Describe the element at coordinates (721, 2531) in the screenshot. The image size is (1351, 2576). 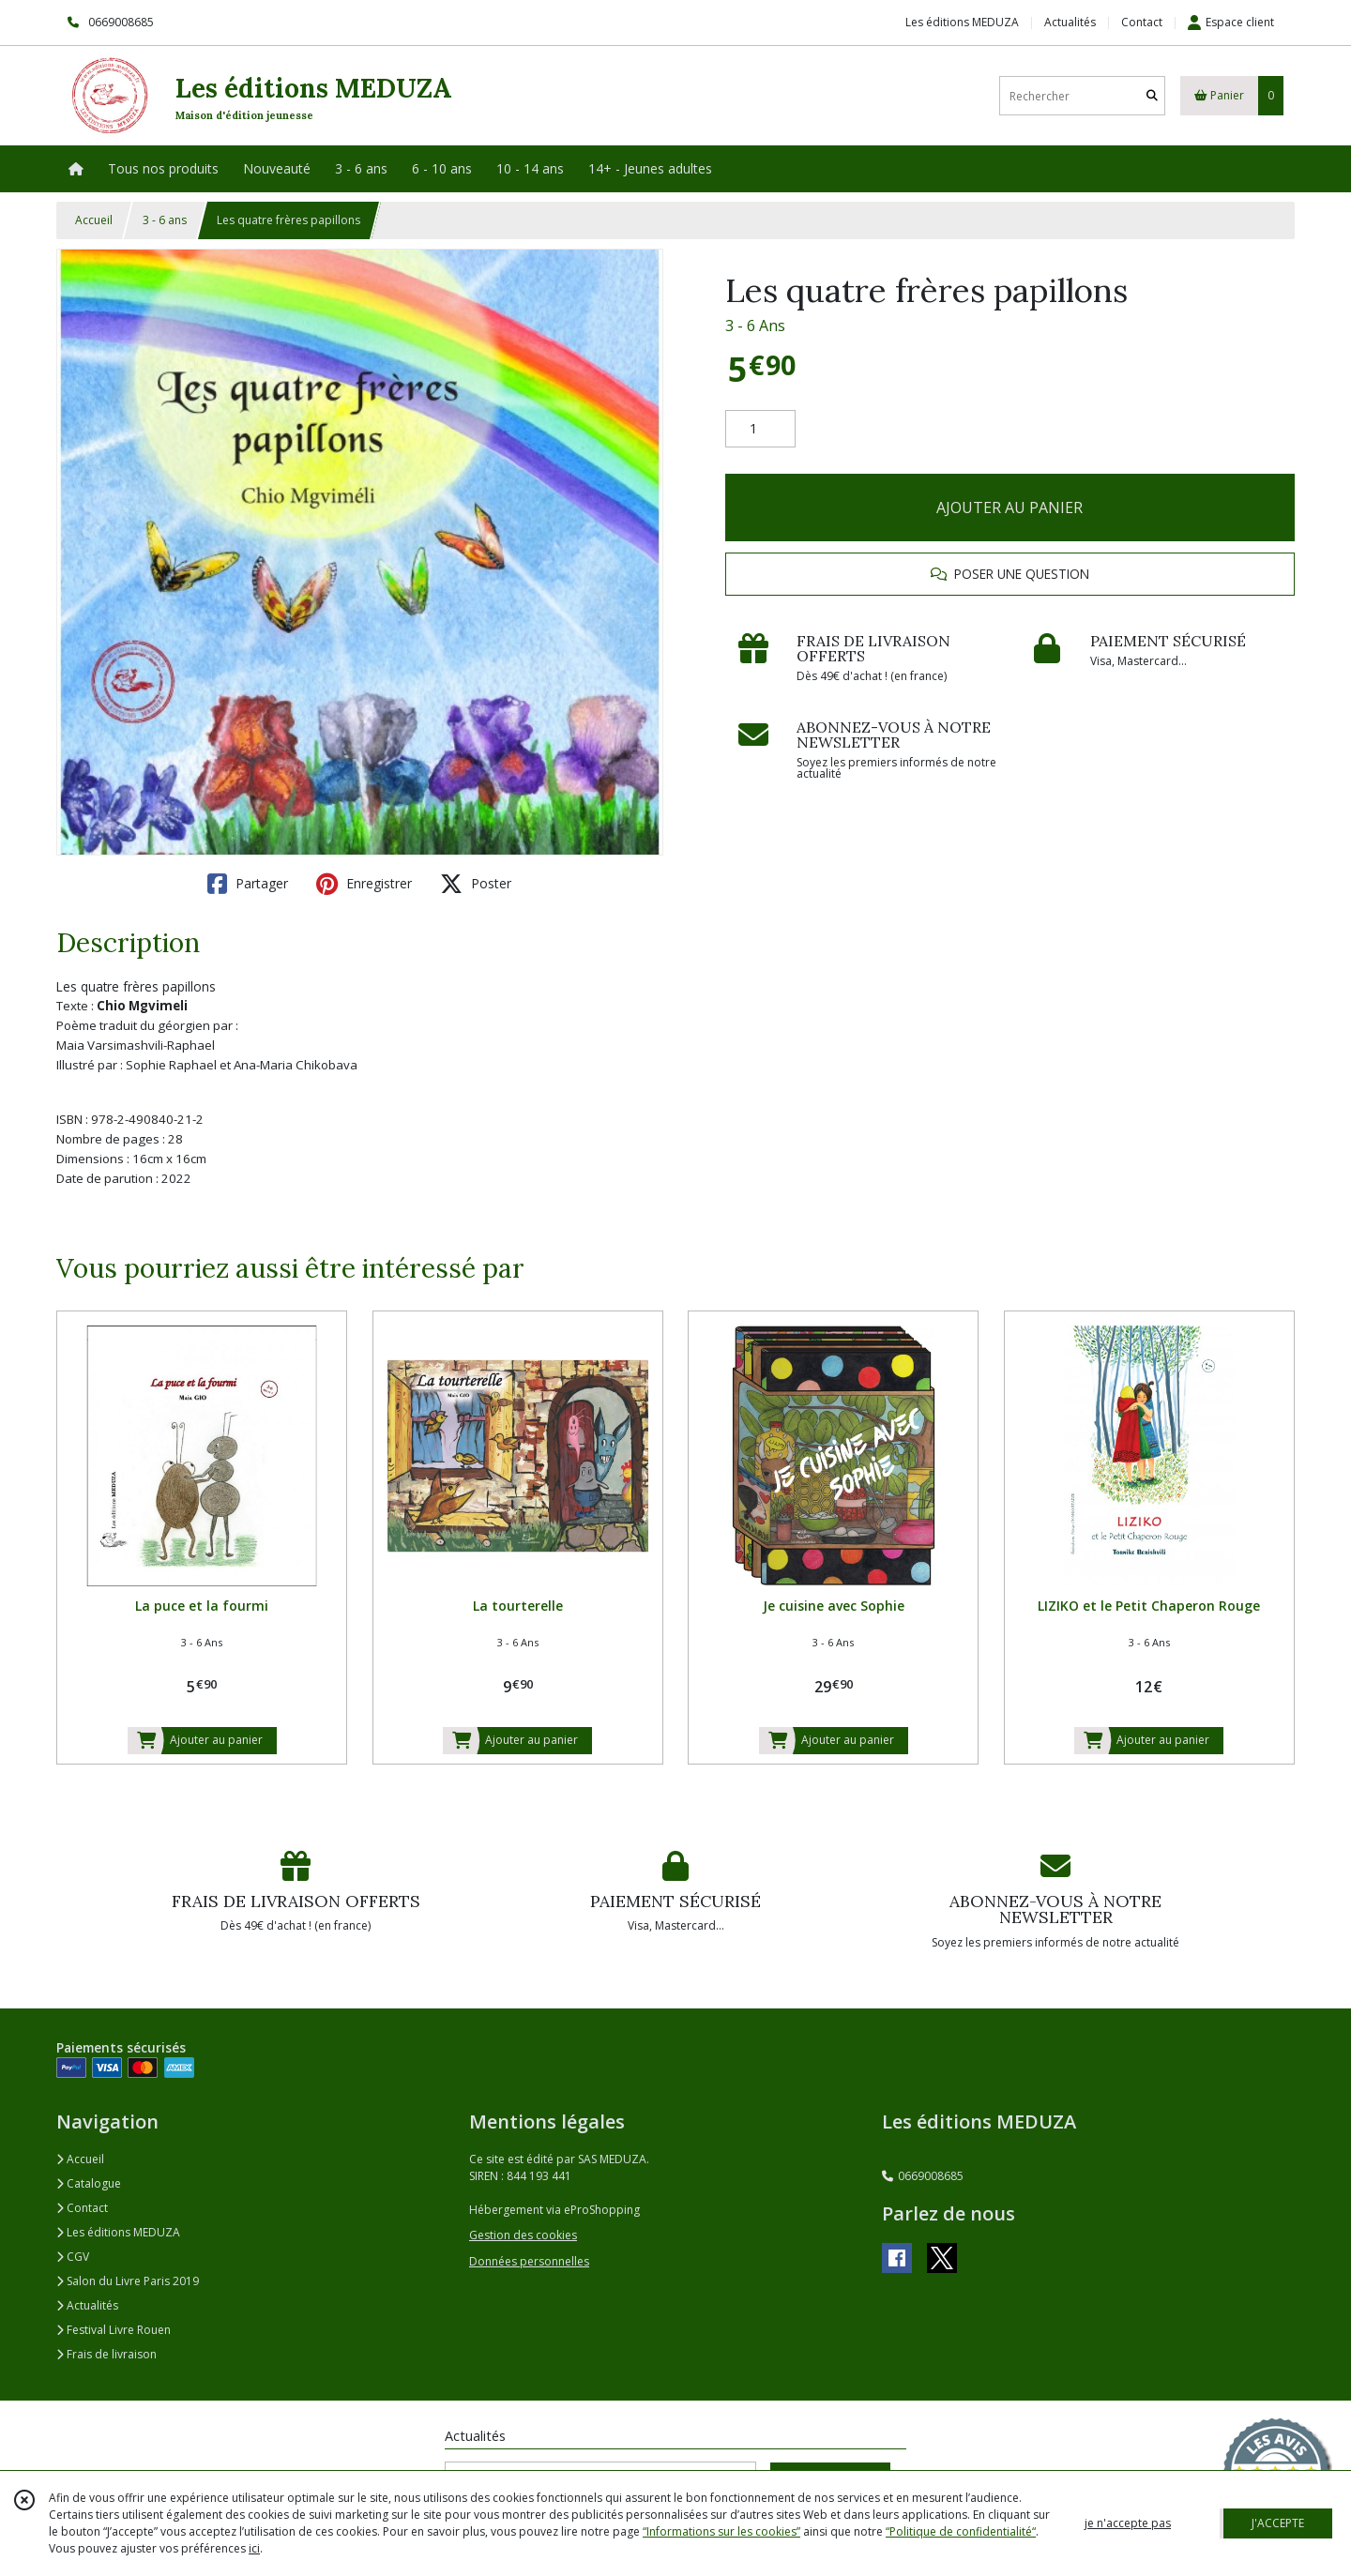
I see `“Informations sur les cookies”` at that location.